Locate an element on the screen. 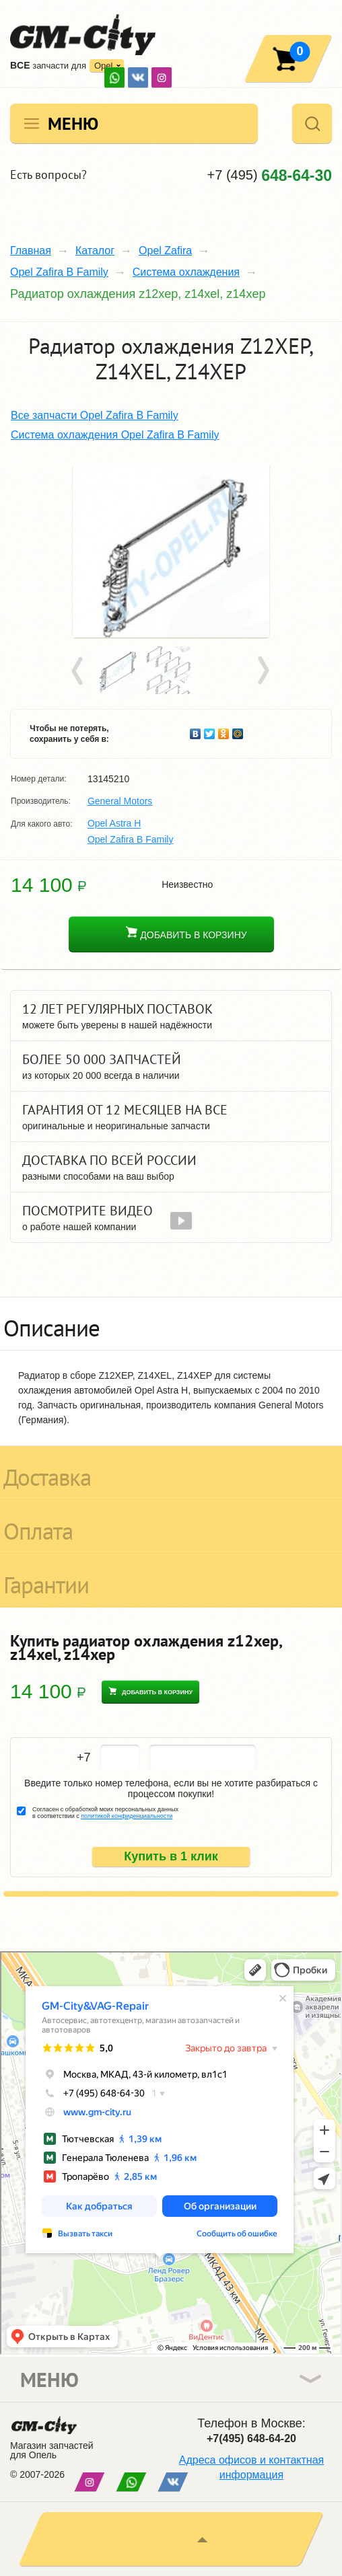 Image resolution: width=342 pixels, height=2576 pixels. Prev is located at coordinates (79, 671).